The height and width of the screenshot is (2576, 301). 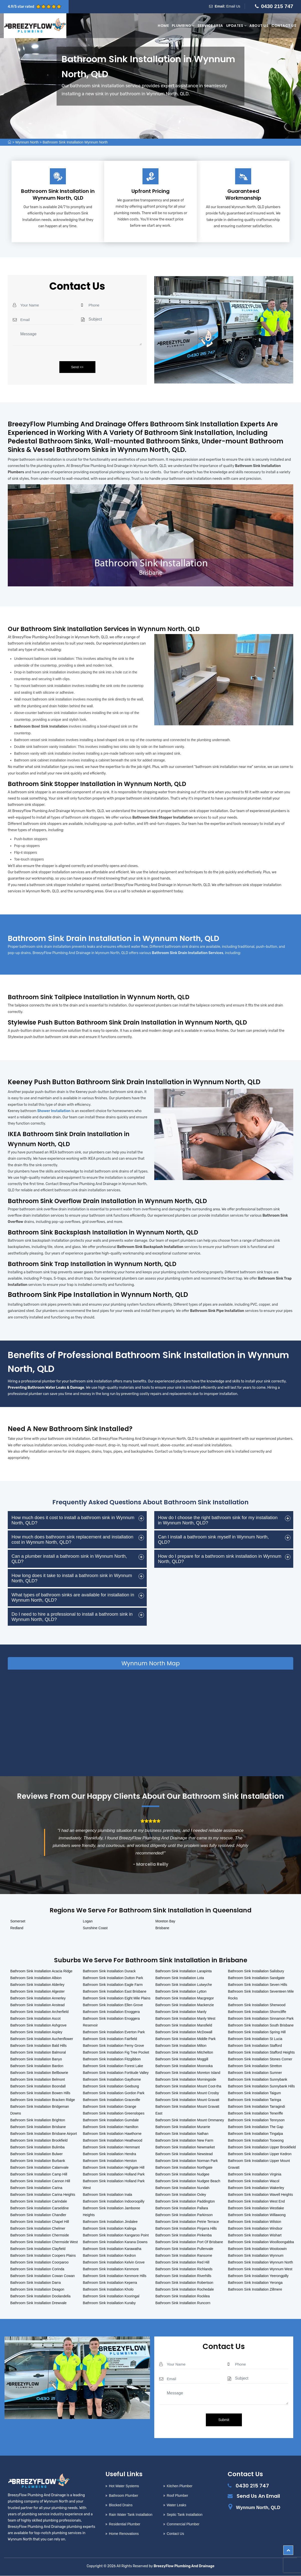 I want to click on Bathroom Sink Installation Gumdale, so click(x=111, y=2120).